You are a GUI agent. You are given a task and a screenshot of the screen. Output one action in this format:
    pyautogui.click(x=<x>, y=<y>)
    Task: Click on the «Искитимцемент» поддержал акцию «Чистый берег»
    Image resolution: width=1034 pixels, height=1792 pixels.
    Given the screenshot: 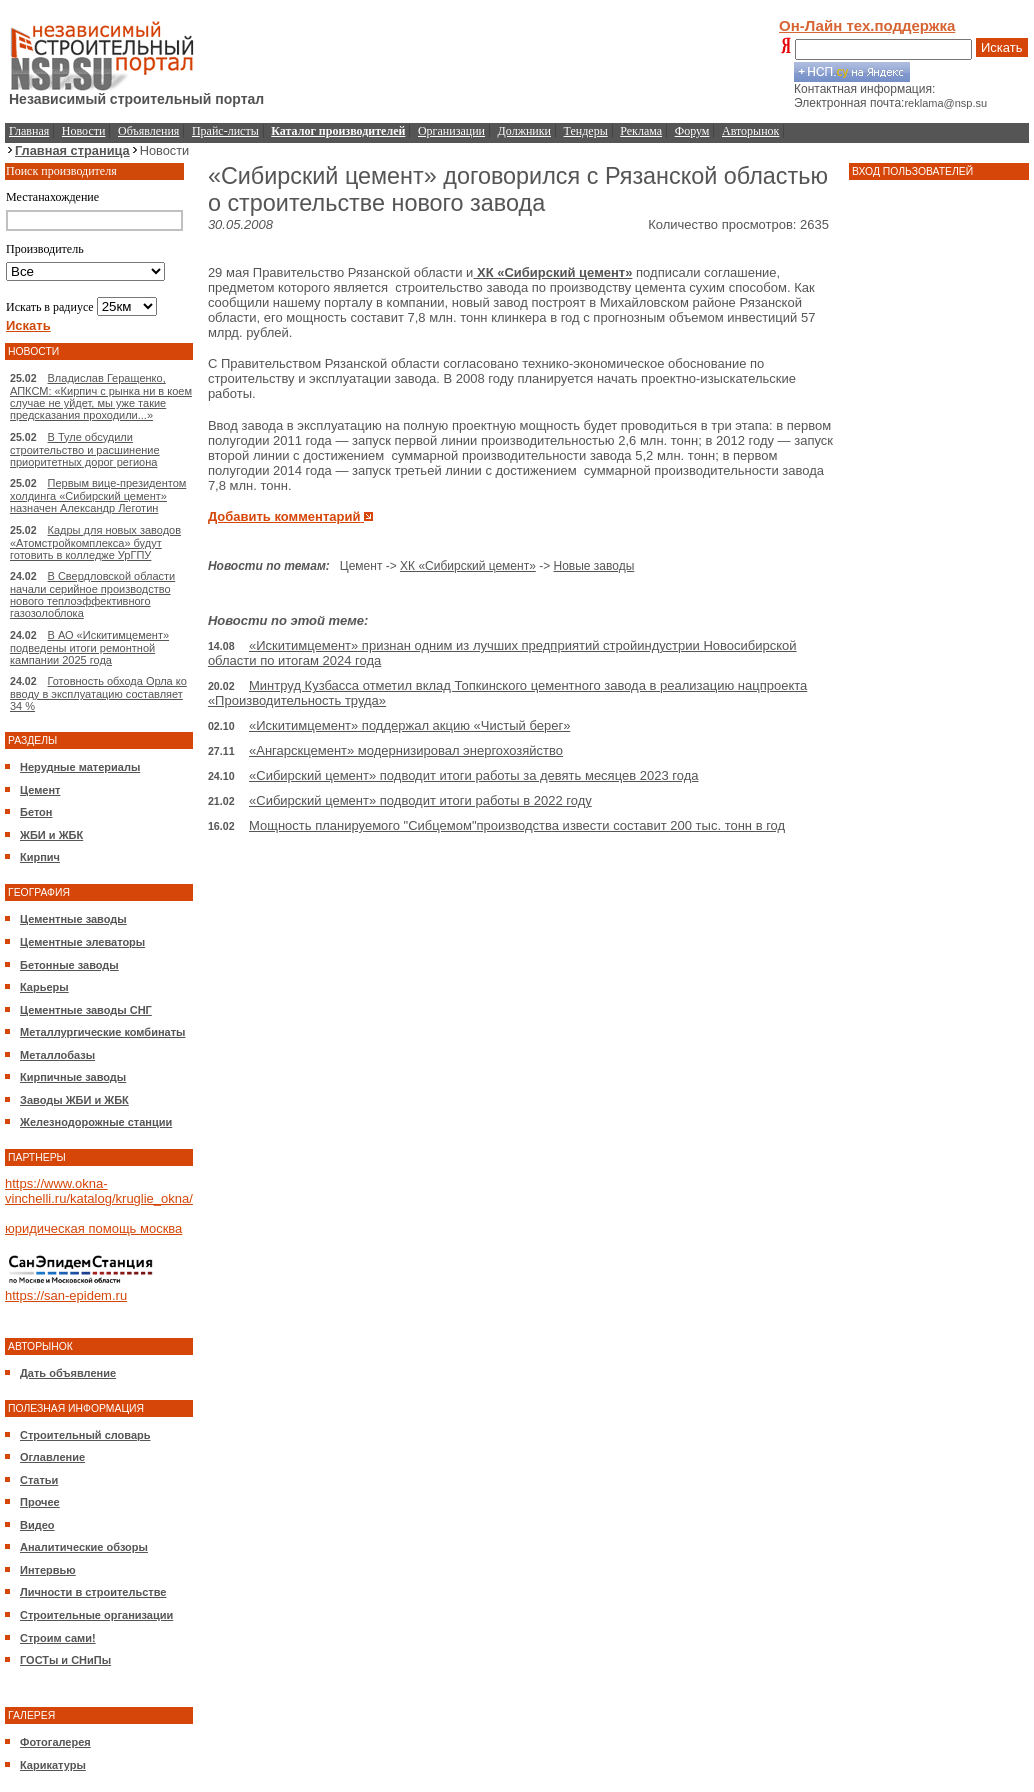 What is the action you would take?
    pyautogui.click(x=409, y=725)
    